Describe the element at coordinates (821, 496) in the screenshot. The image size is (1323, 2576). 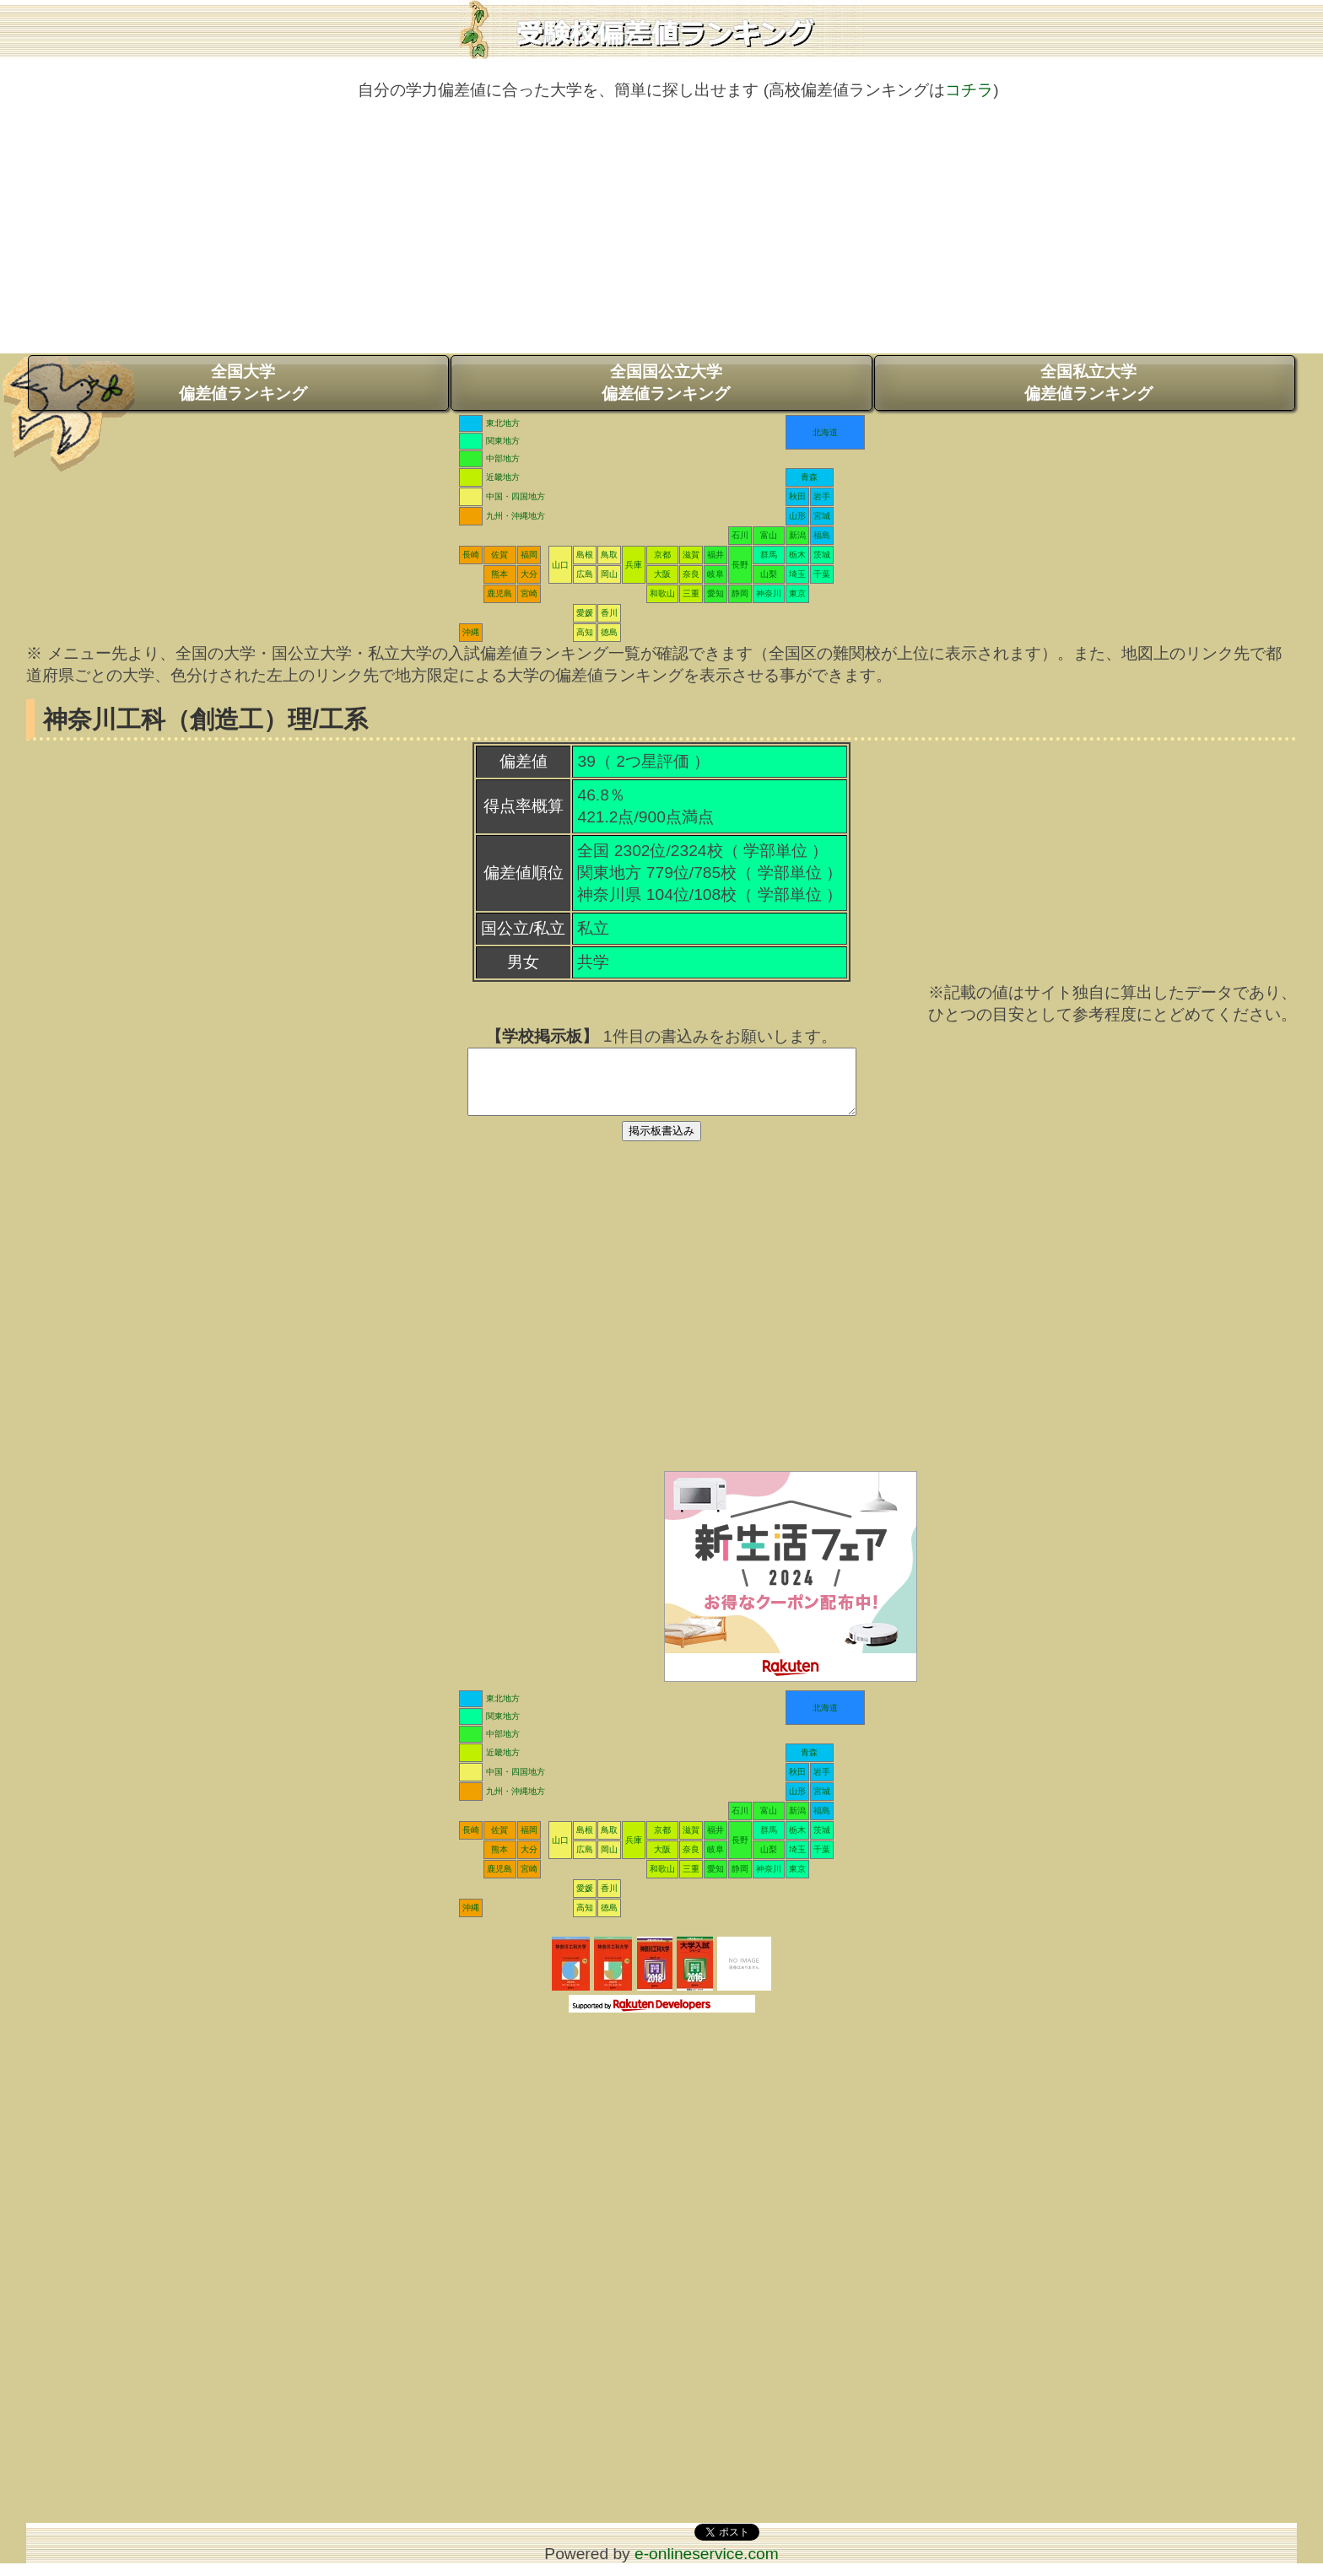
I see `岩手` at that location.